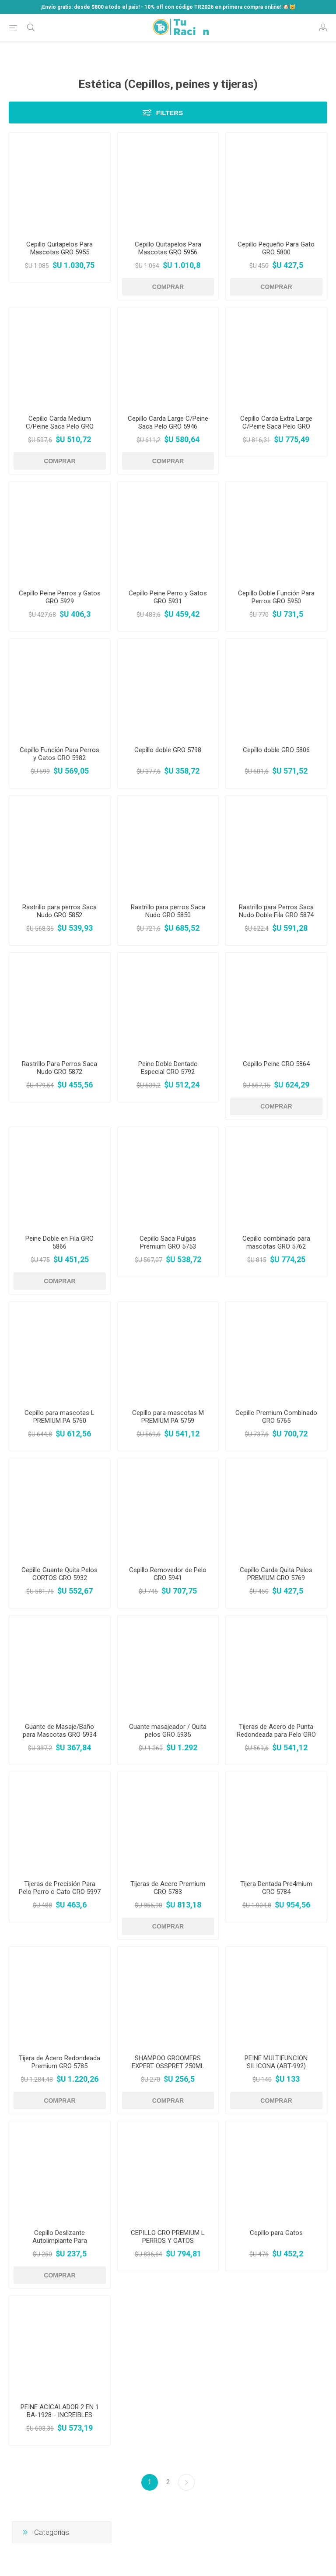 This screenshot has width=336, height=2576. I want to click on Cepillo Quitapelos Para Mascotas GRO 5956, so click(168, 248).